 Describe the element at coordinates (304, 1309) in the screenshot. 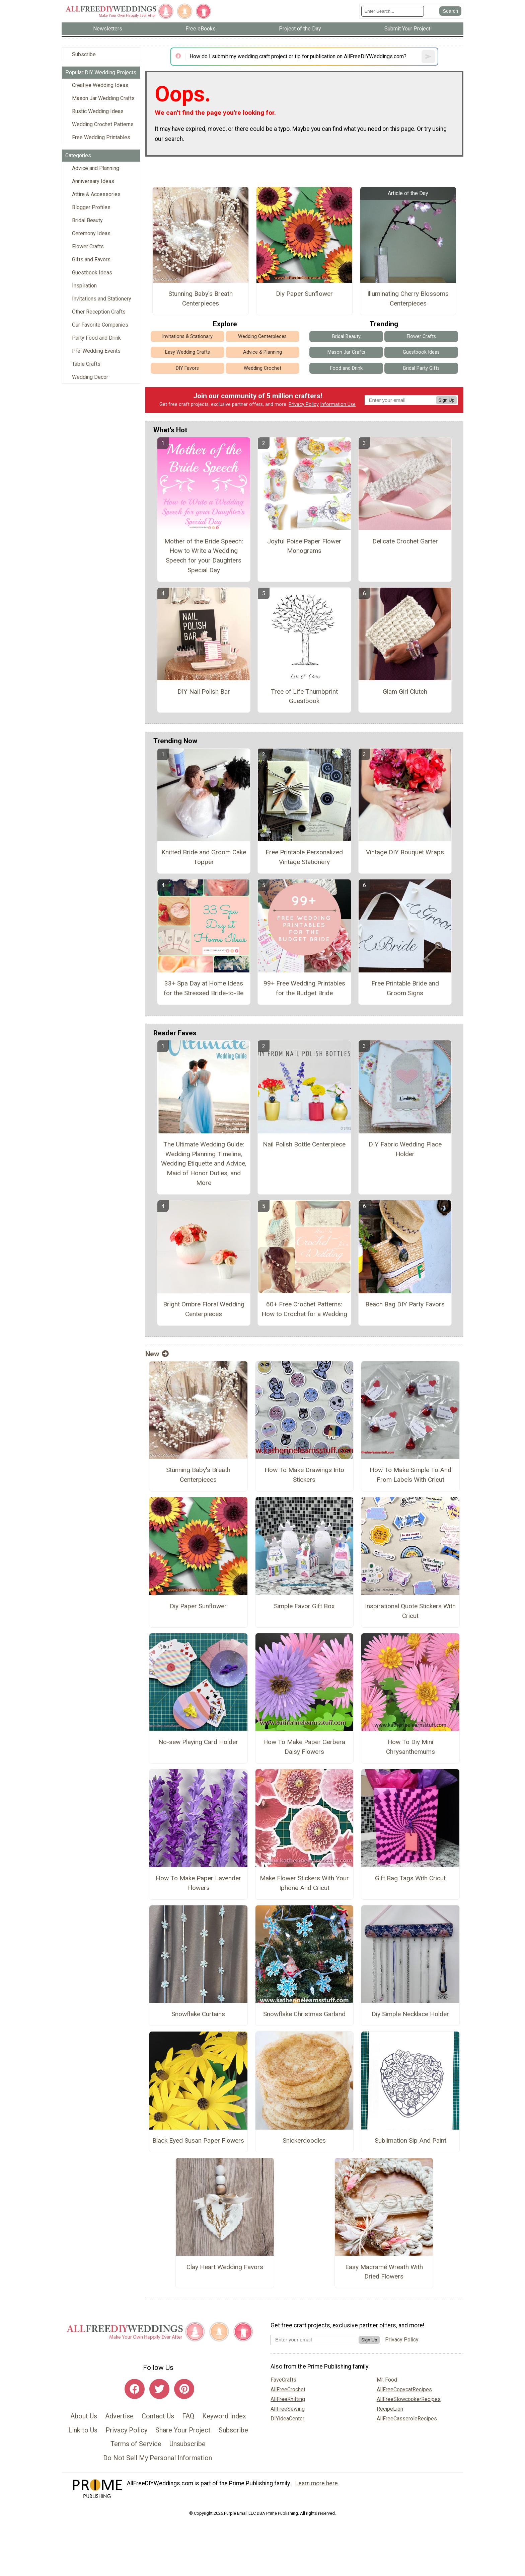

I see `60+ Free Crochet Patterns: How to Crochet for a Wedding` at that location.